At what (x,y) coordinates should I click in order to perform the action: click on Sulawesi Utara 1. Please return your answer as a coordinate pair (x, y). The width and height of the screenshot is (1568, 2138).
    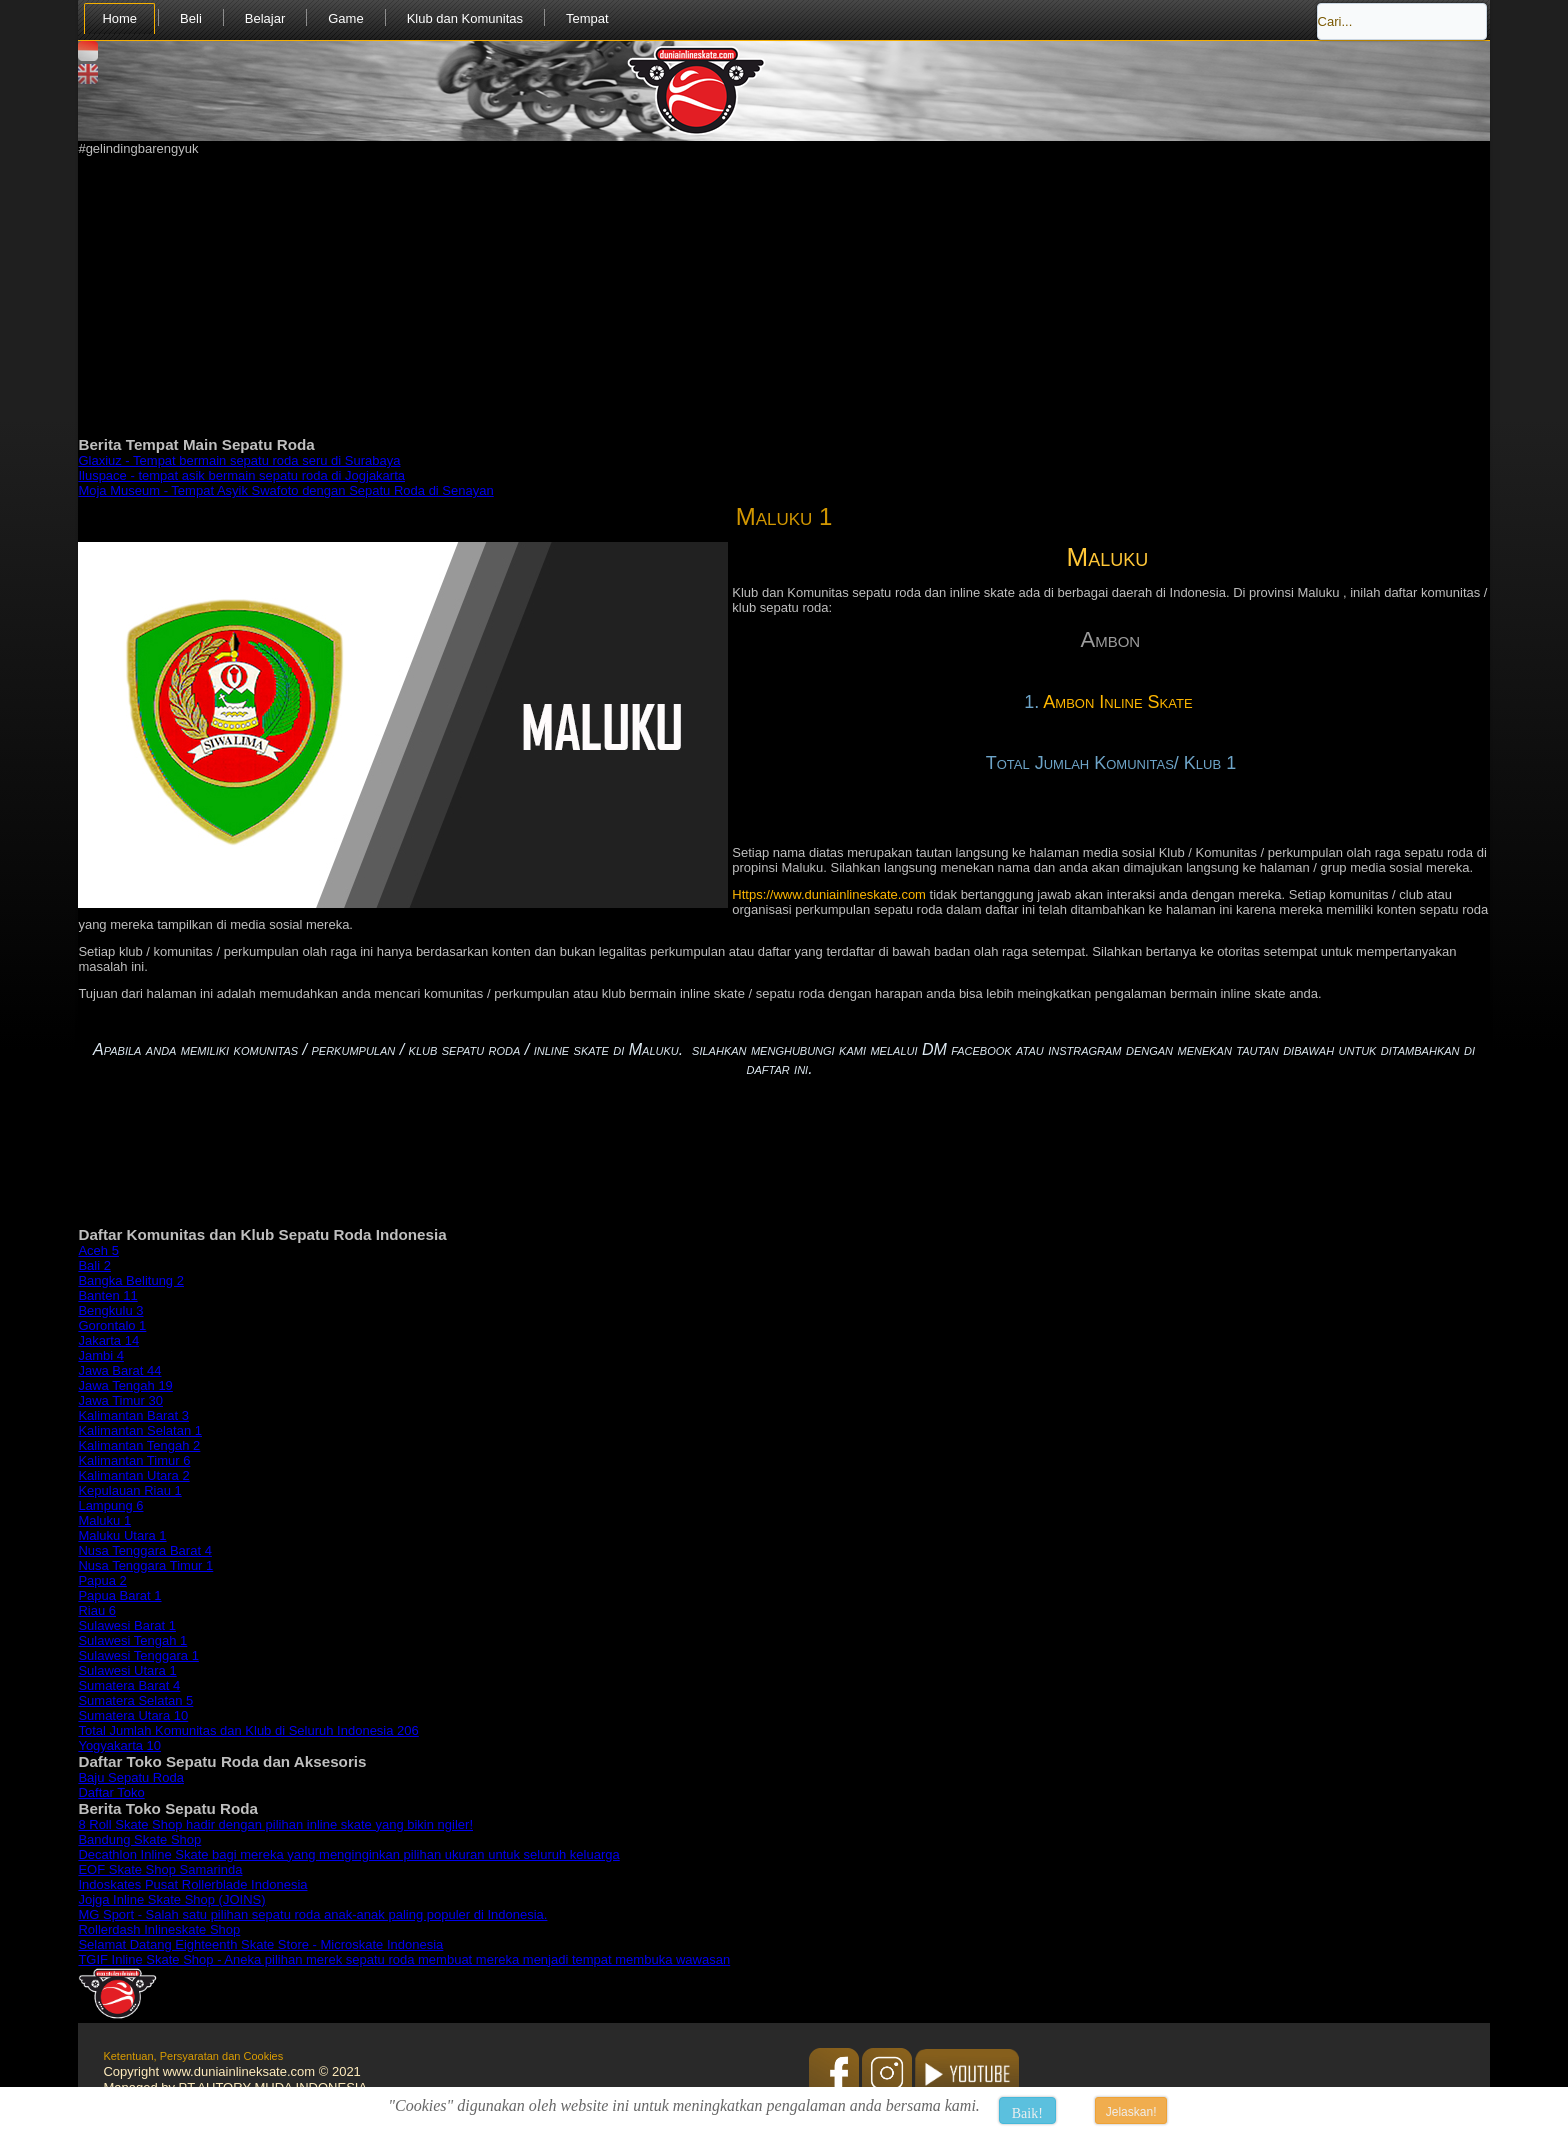
    Looking at the image, I should click on (127, 1670).